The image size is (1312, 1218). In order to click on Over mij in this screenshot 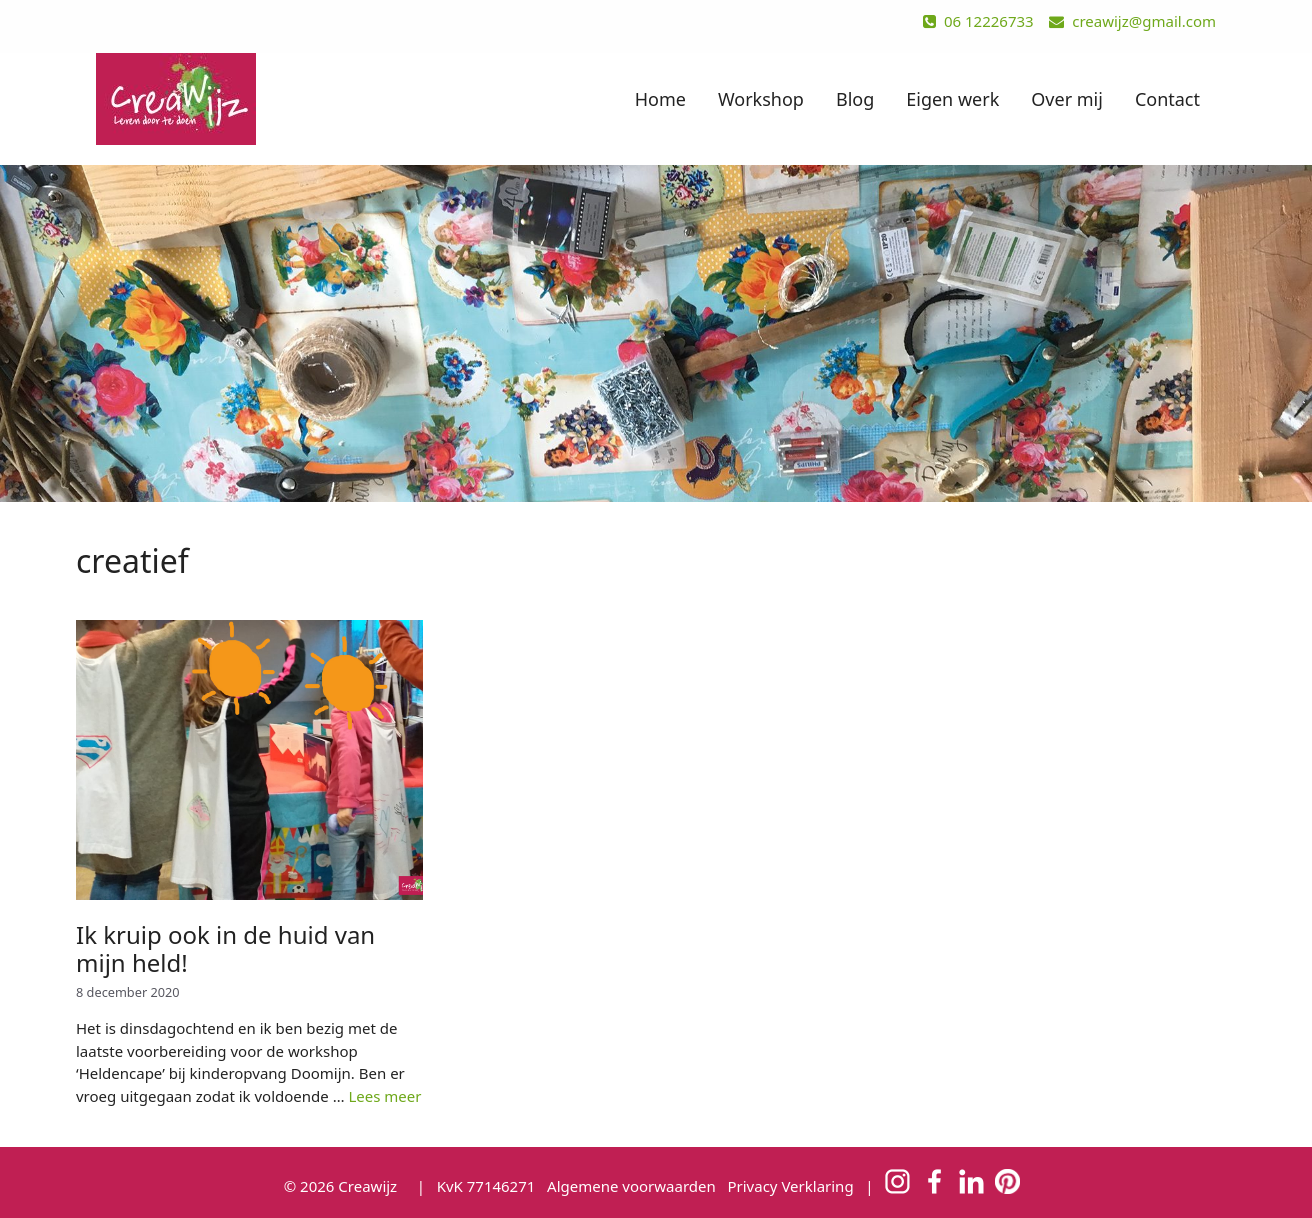, I will do `click(1067, 99)`.